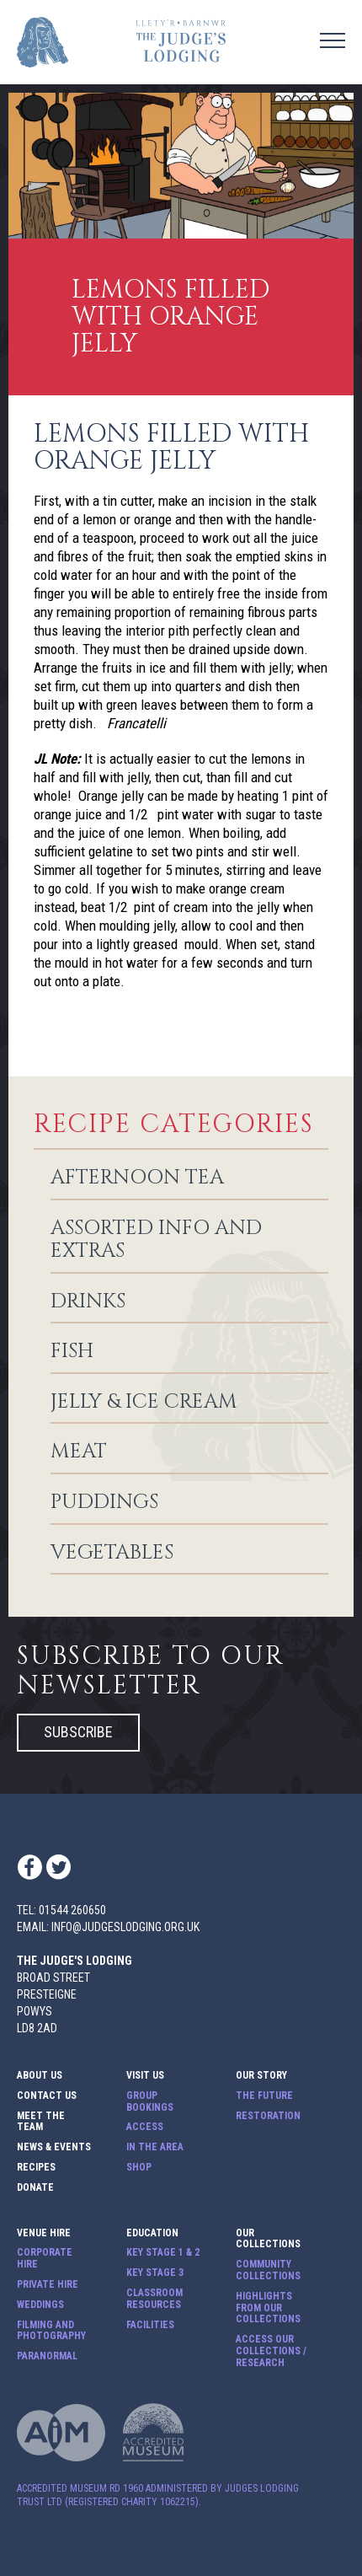 The height and width of the screenshot is (2576, 362). What do you see at coordinates (137, 1178) in the screenshot?
I see `Afternoon Tea` at bounding box center [137, 1178].